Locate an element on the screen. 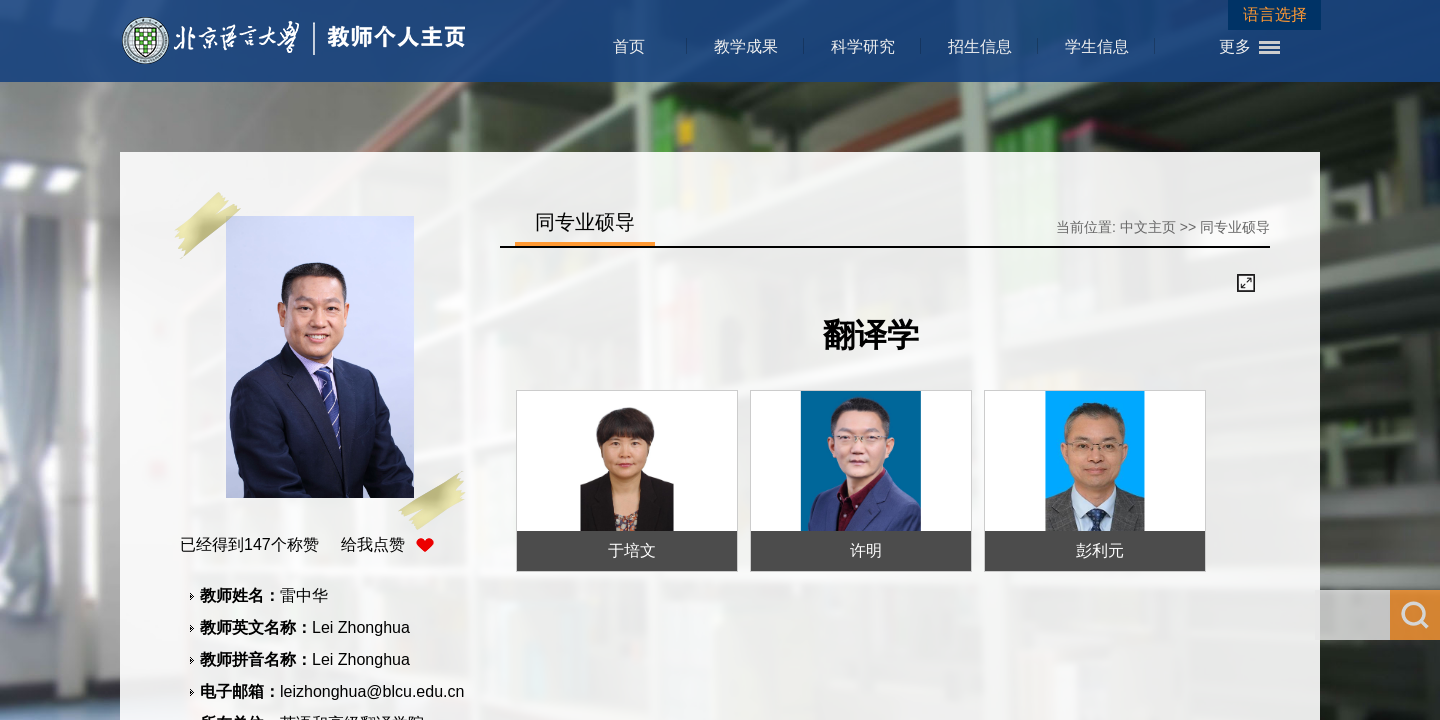 The height and width of the screenshot is (720, 1440). 首页 is located at coordinates (629, 46).